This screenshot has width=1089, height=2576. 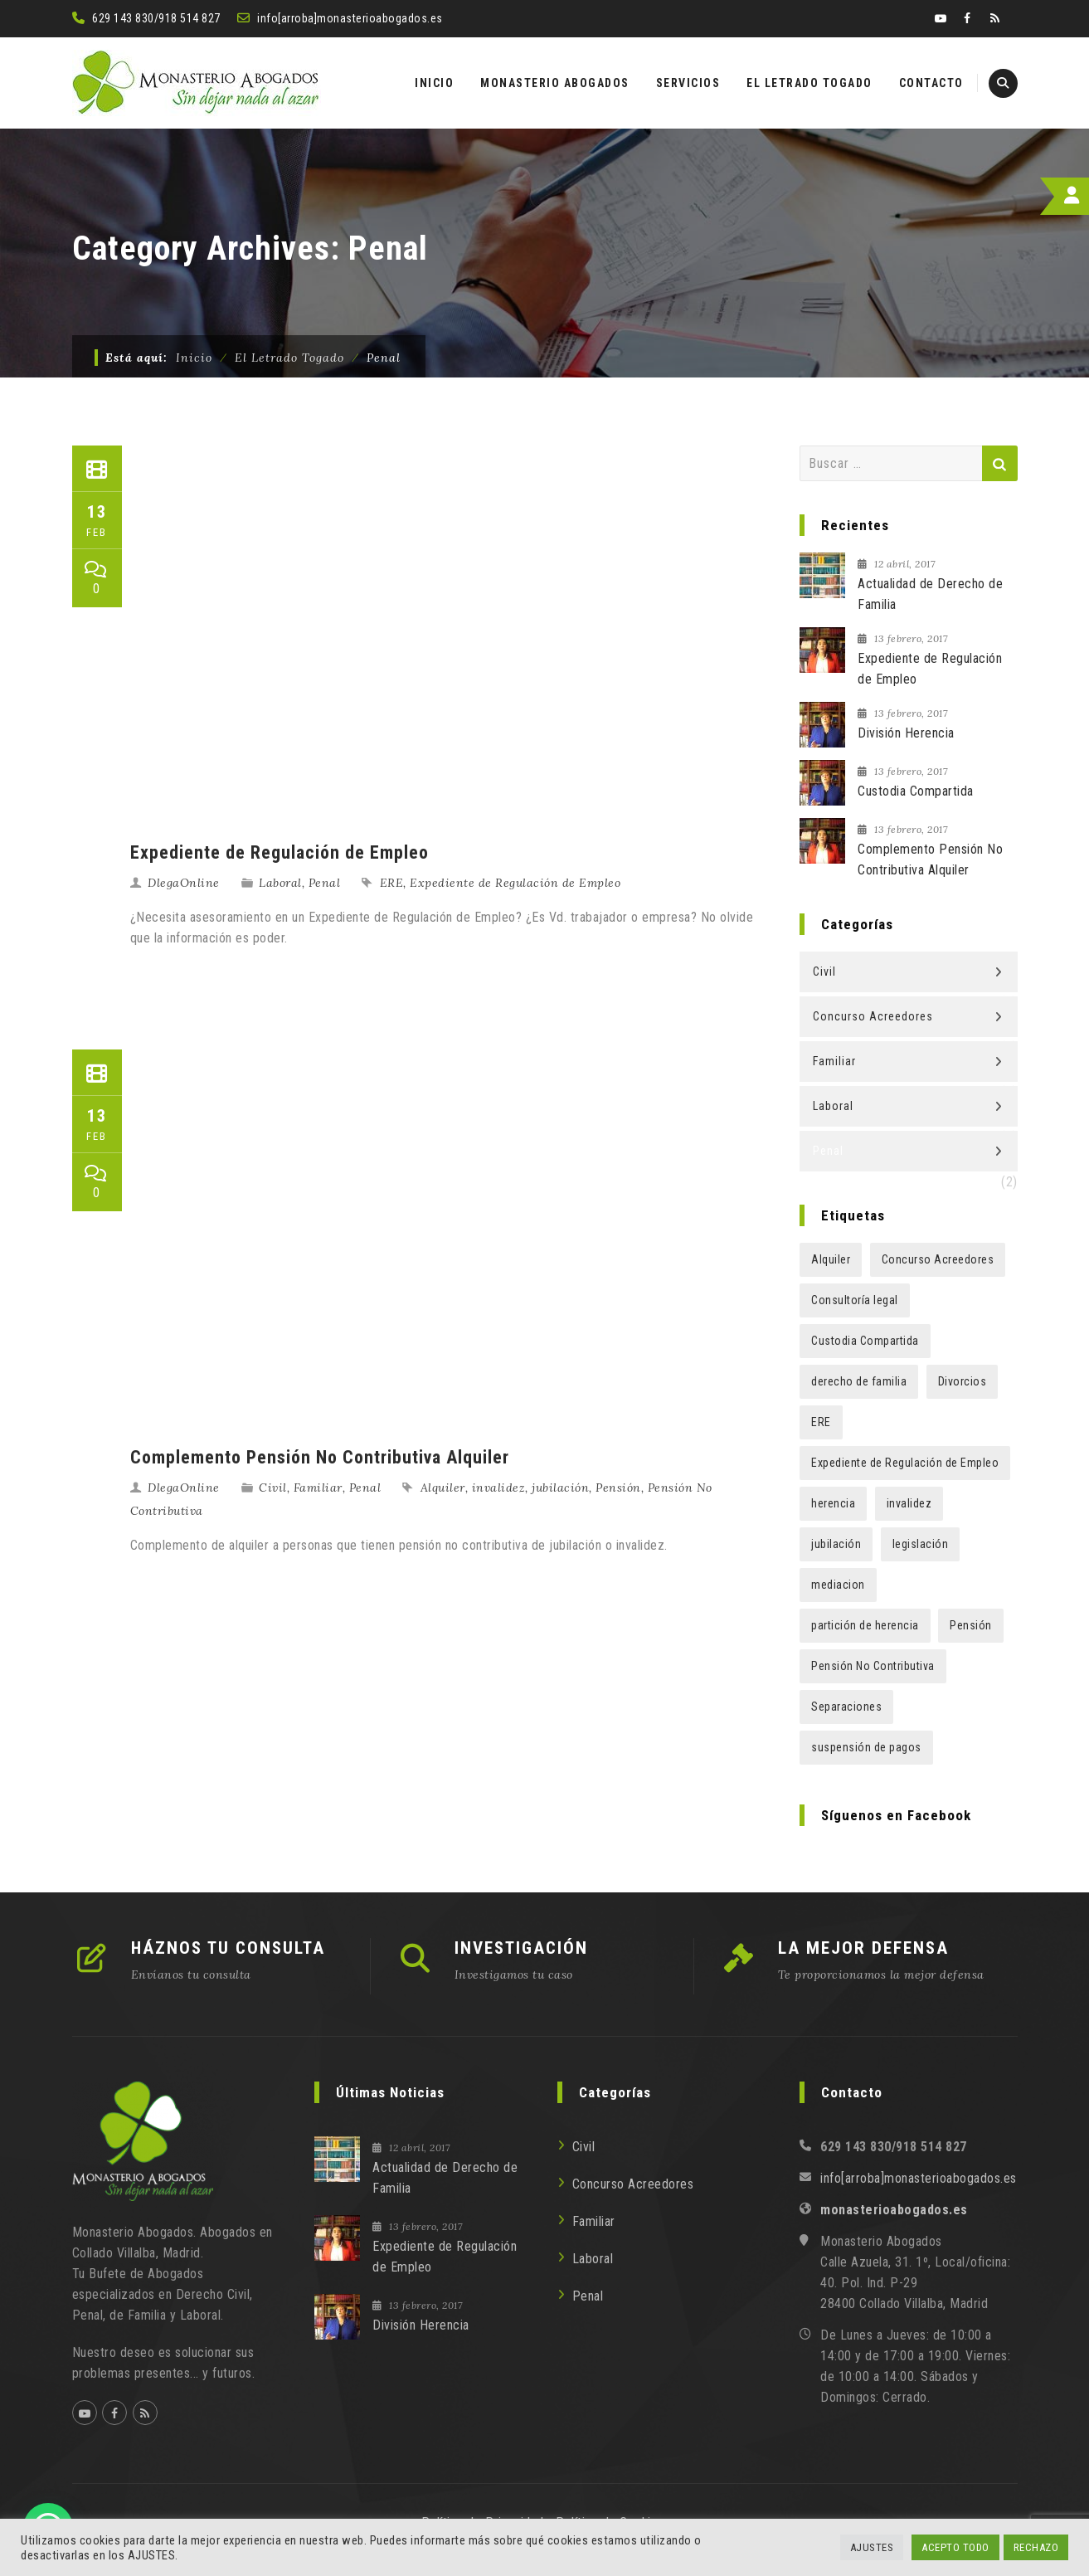 What do you see at coordinates (499, 1487) in the screenshot?
I see `invalidez` at bounding box center [499, 1487].